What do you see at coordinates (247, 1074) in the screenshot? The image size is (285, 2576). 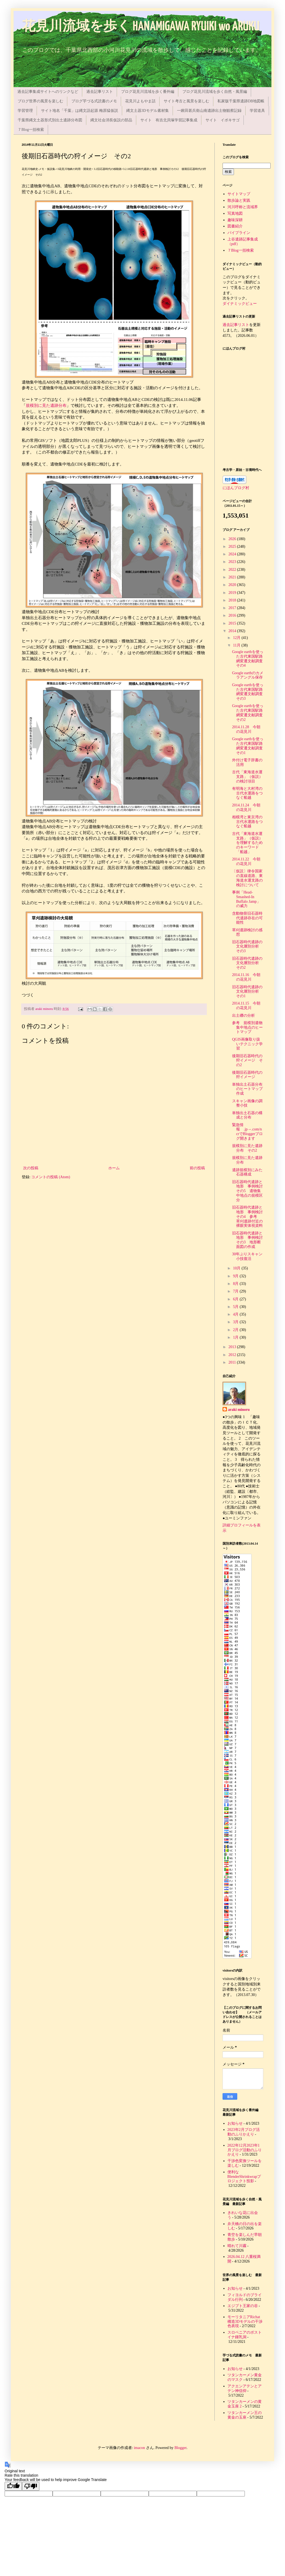 I see `後期旧石器時代の狩イメージ` at bounding box center [247, 1074].